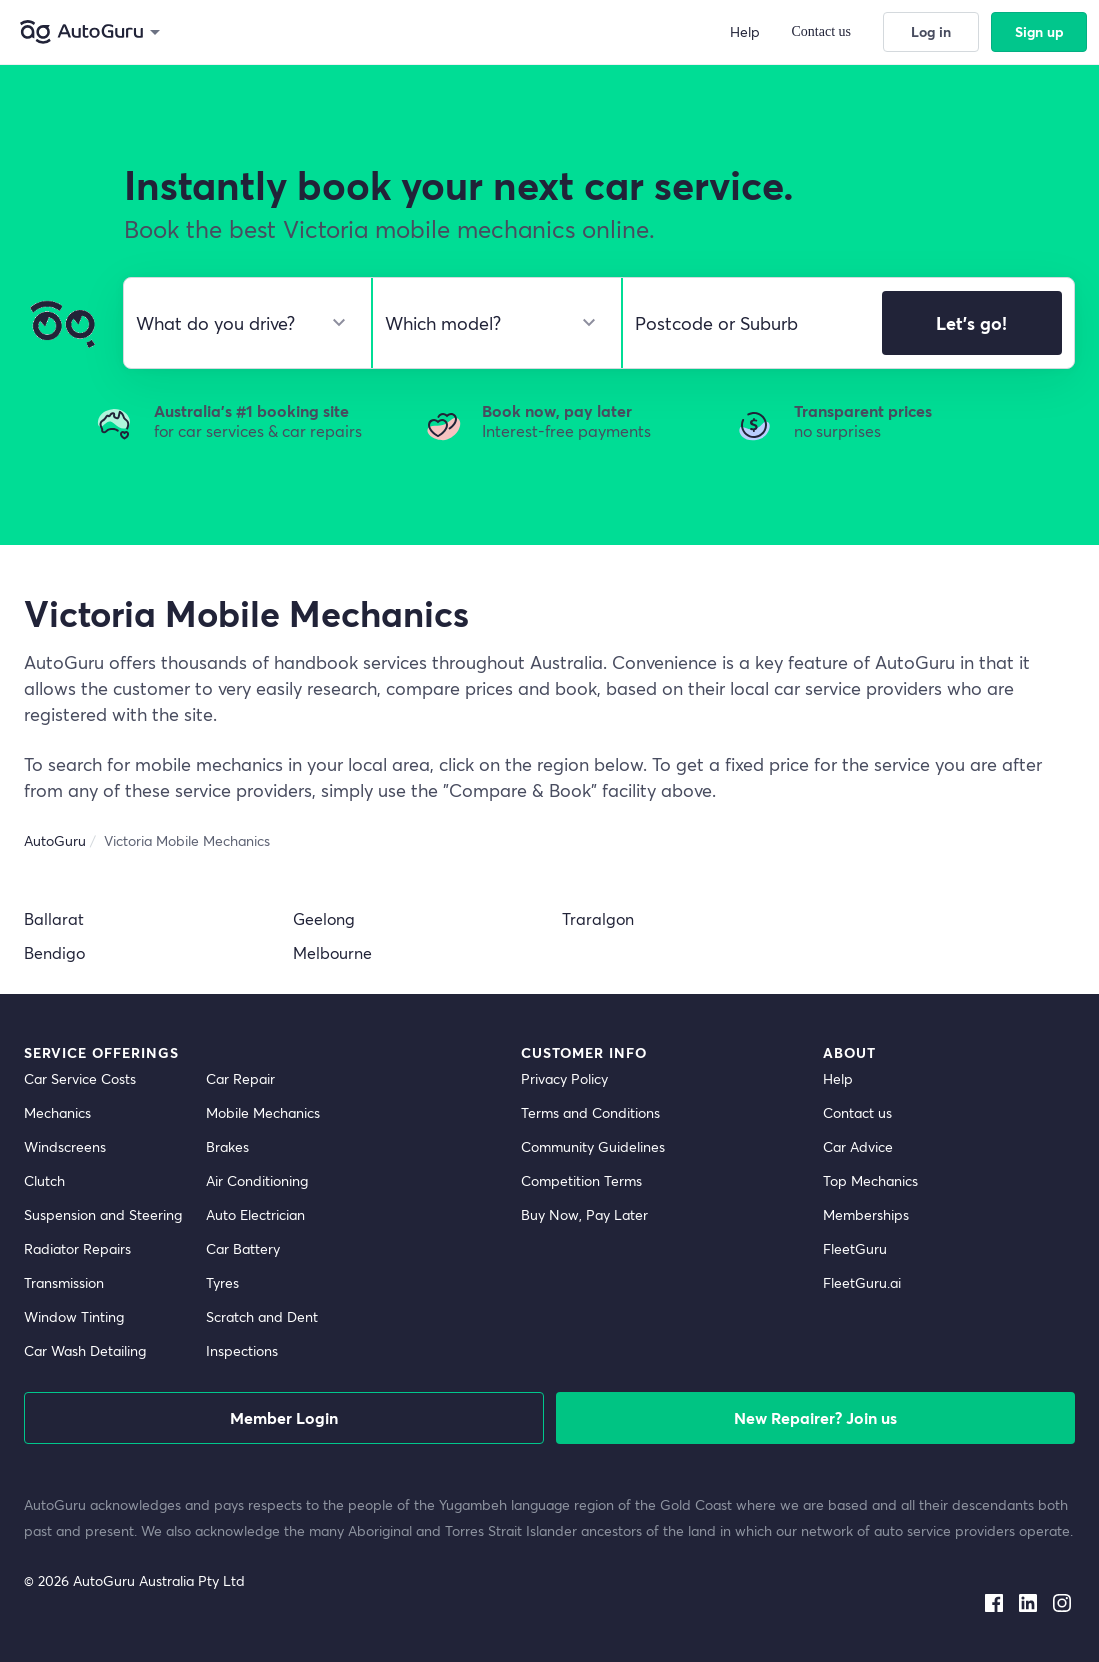 The height and width of the screenshot is (1662, 1099). I want to click on Help [get help], so click(838, 1078).